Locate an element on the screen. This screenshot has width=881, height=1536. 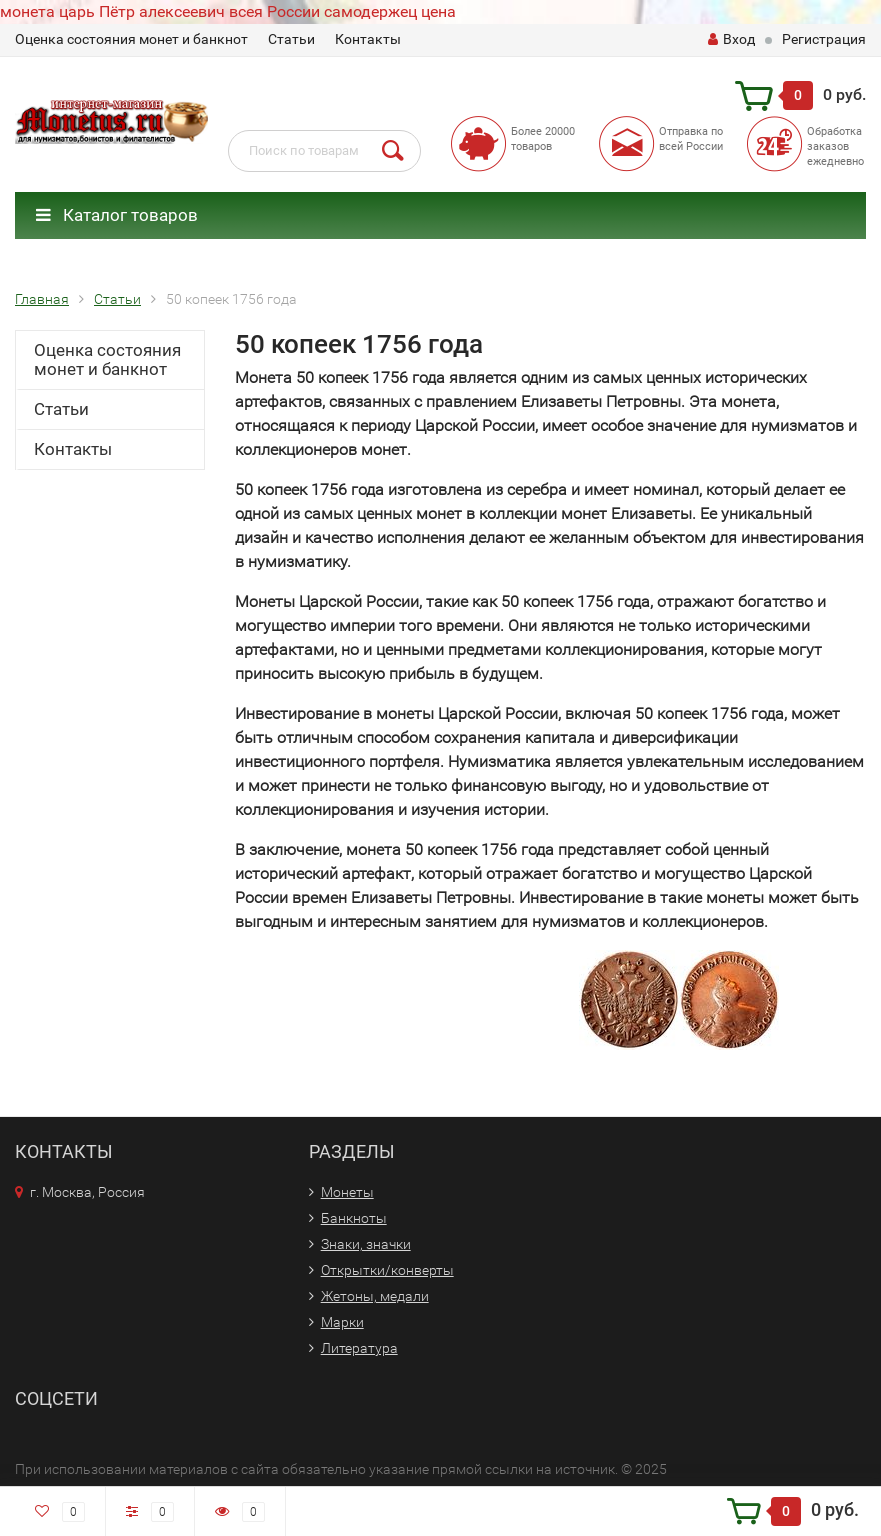
Оценка состояния монет и банкнот is located at coordinates (131, 39).